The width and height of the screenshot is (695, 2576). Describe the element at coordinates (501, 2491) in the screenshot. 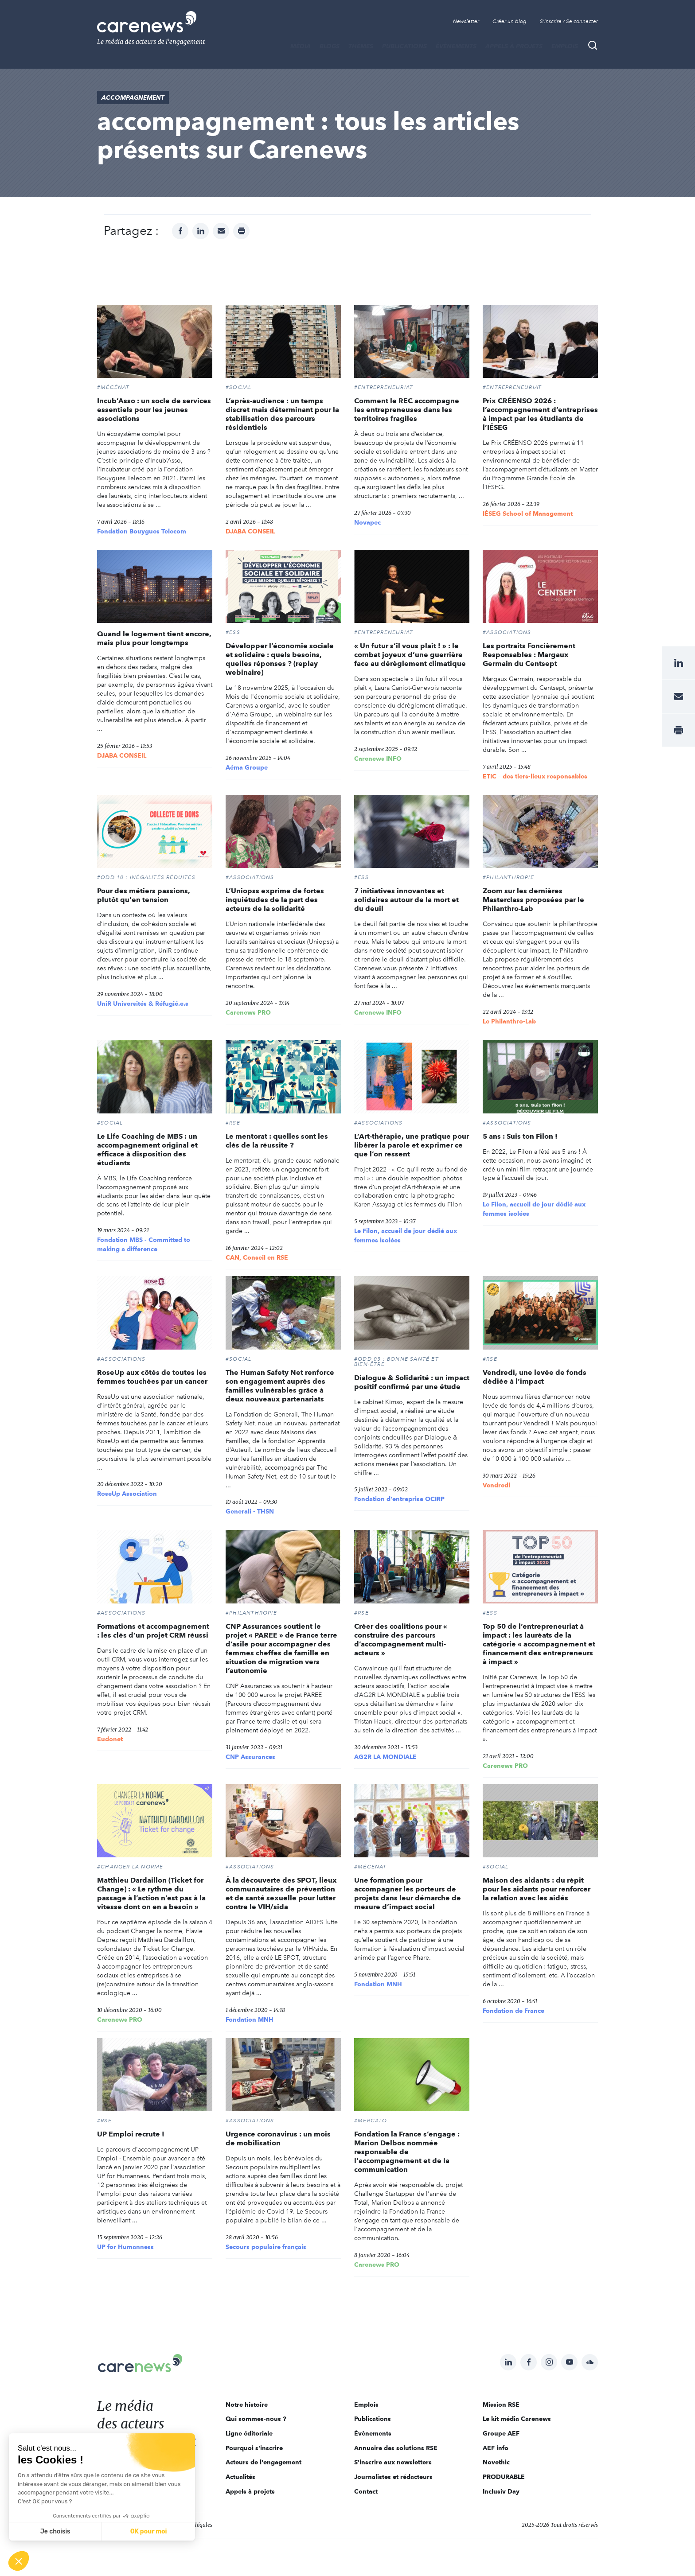

I see `Inclusiv Day` at that location.